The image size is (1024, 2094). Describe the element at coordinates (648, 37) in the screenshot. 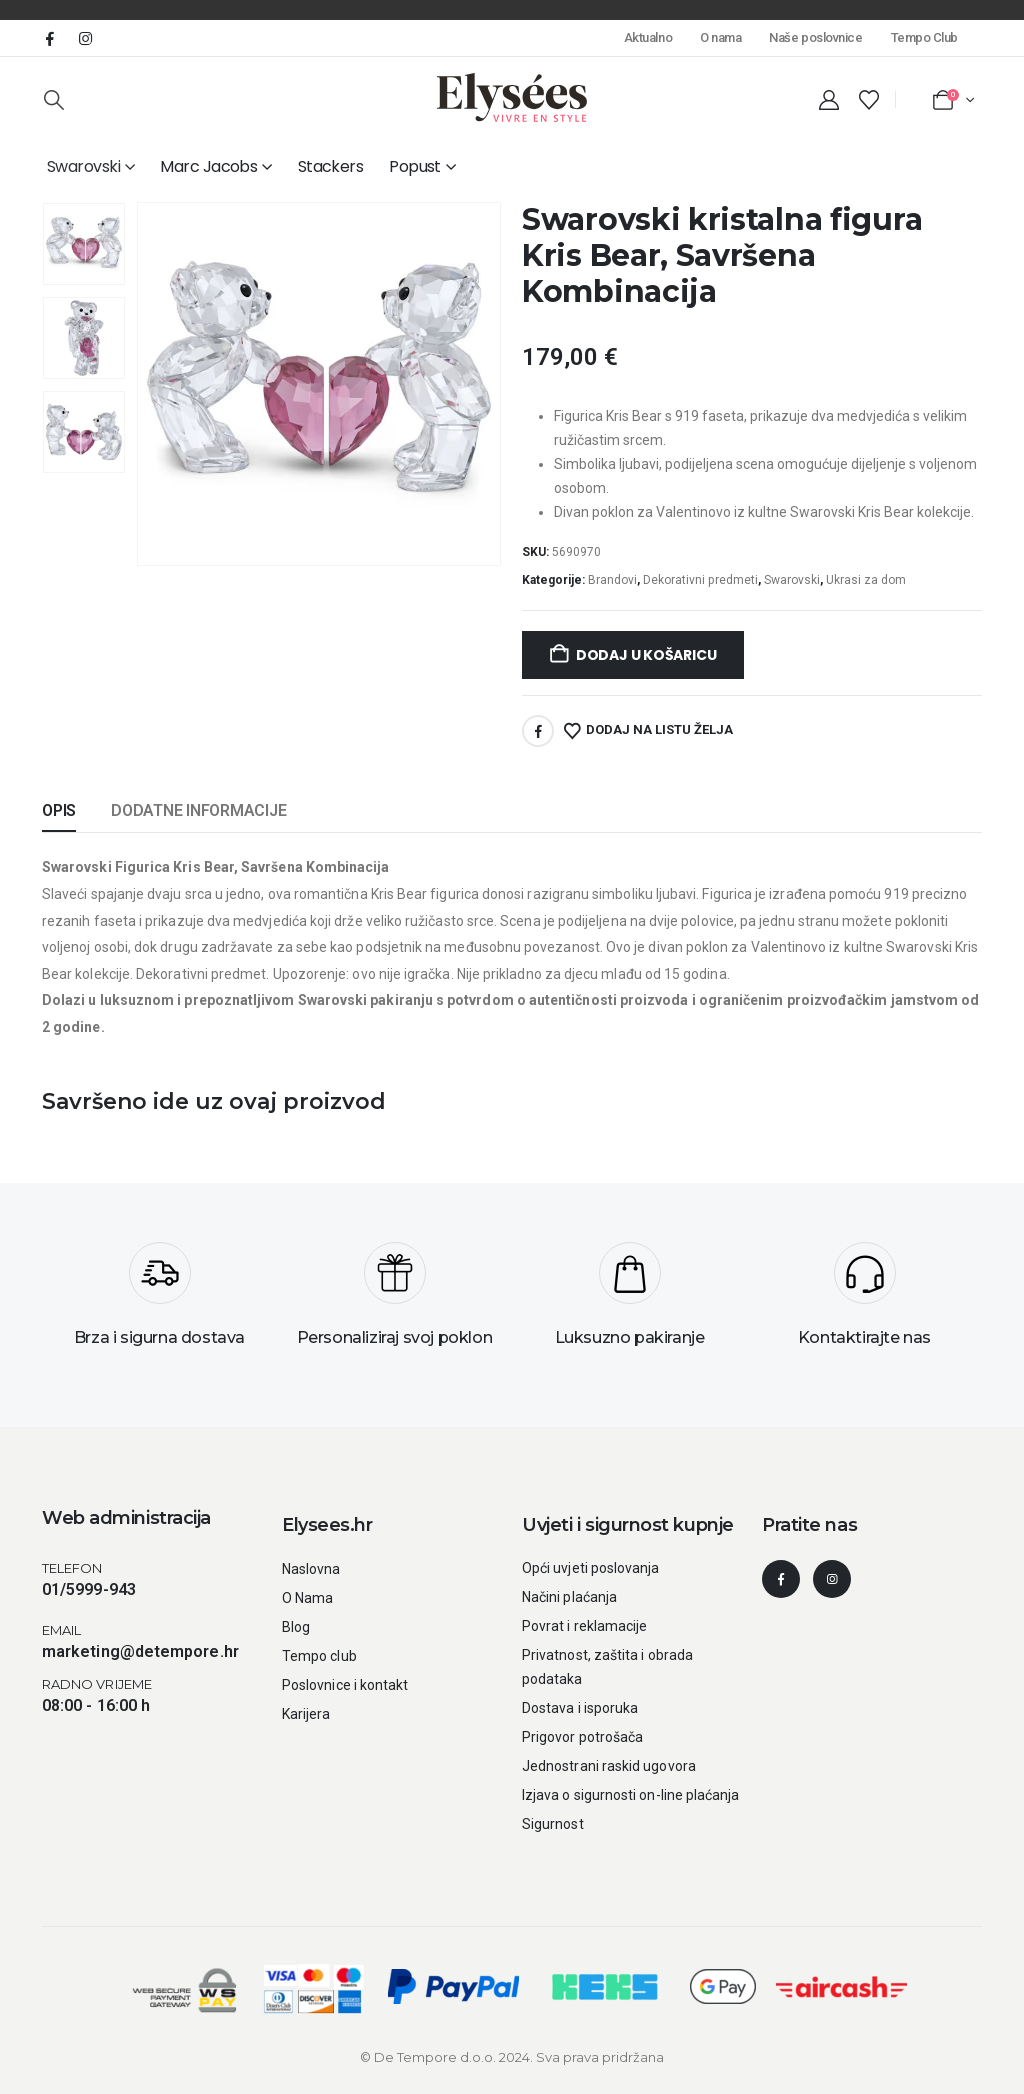

I see `Aktualno` at that location.